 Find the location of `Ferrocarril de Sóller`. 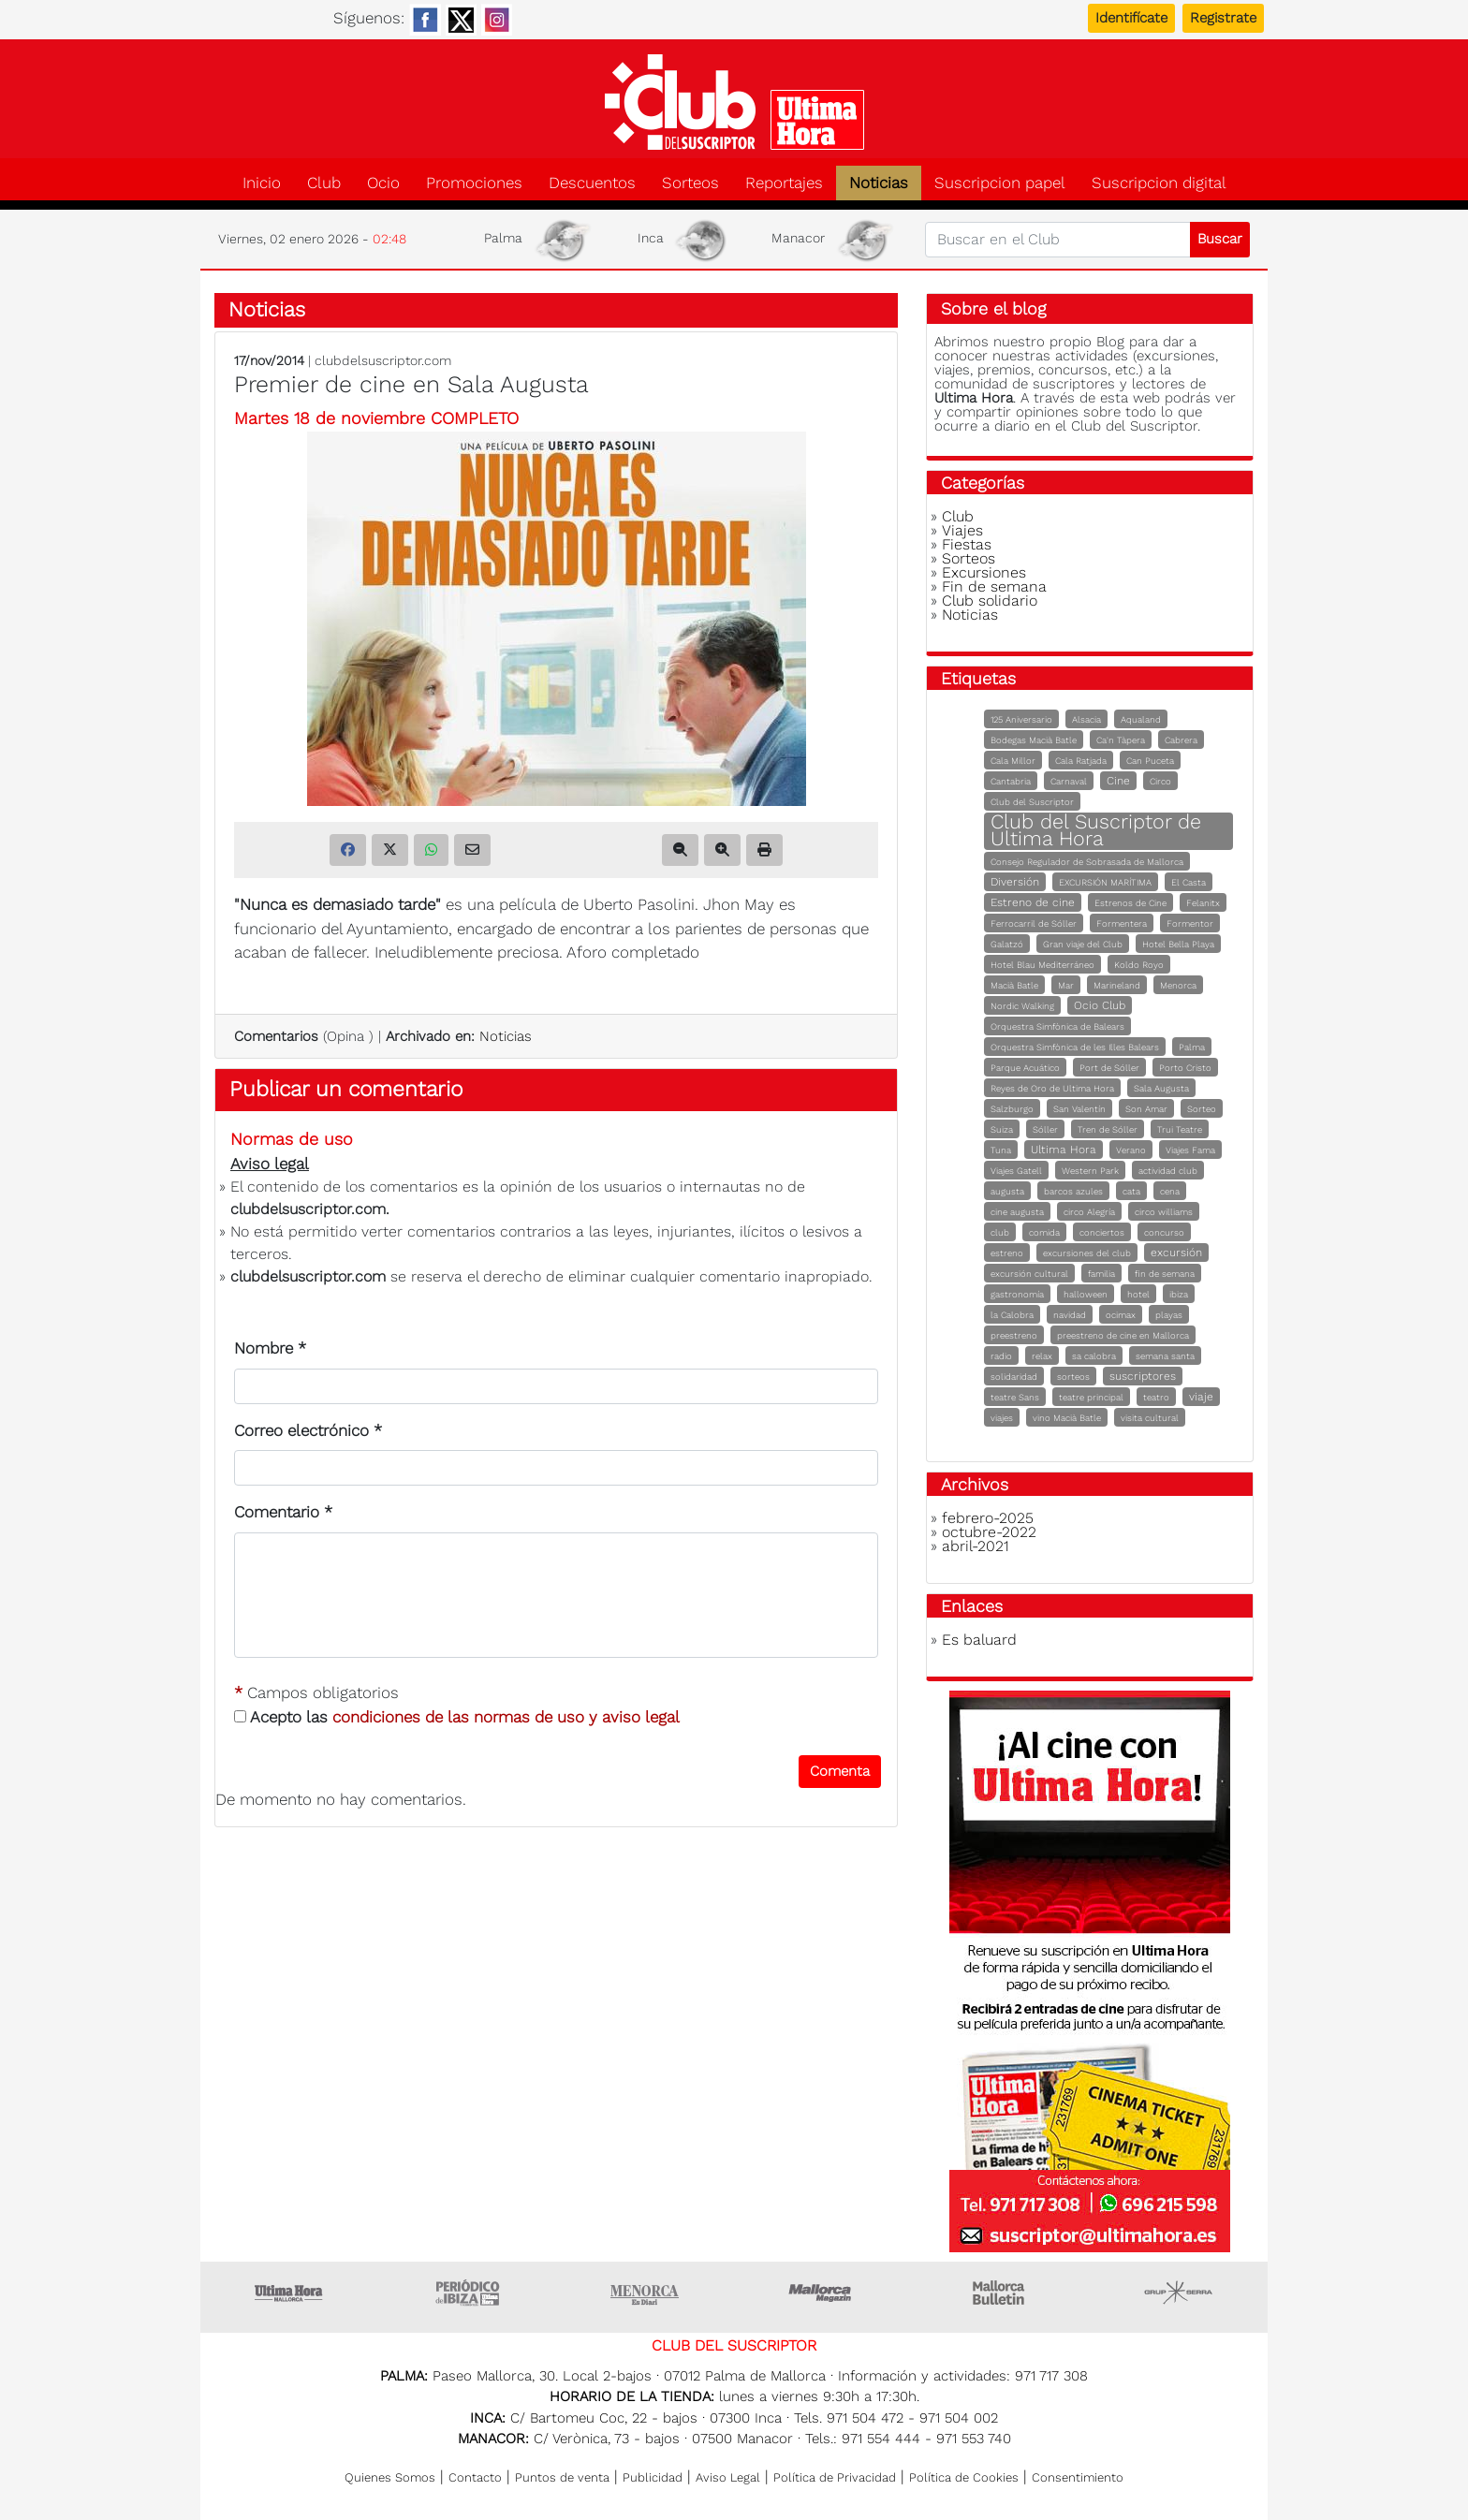

Ferrocarril de Sóller is located at coordinates (1034, 923).